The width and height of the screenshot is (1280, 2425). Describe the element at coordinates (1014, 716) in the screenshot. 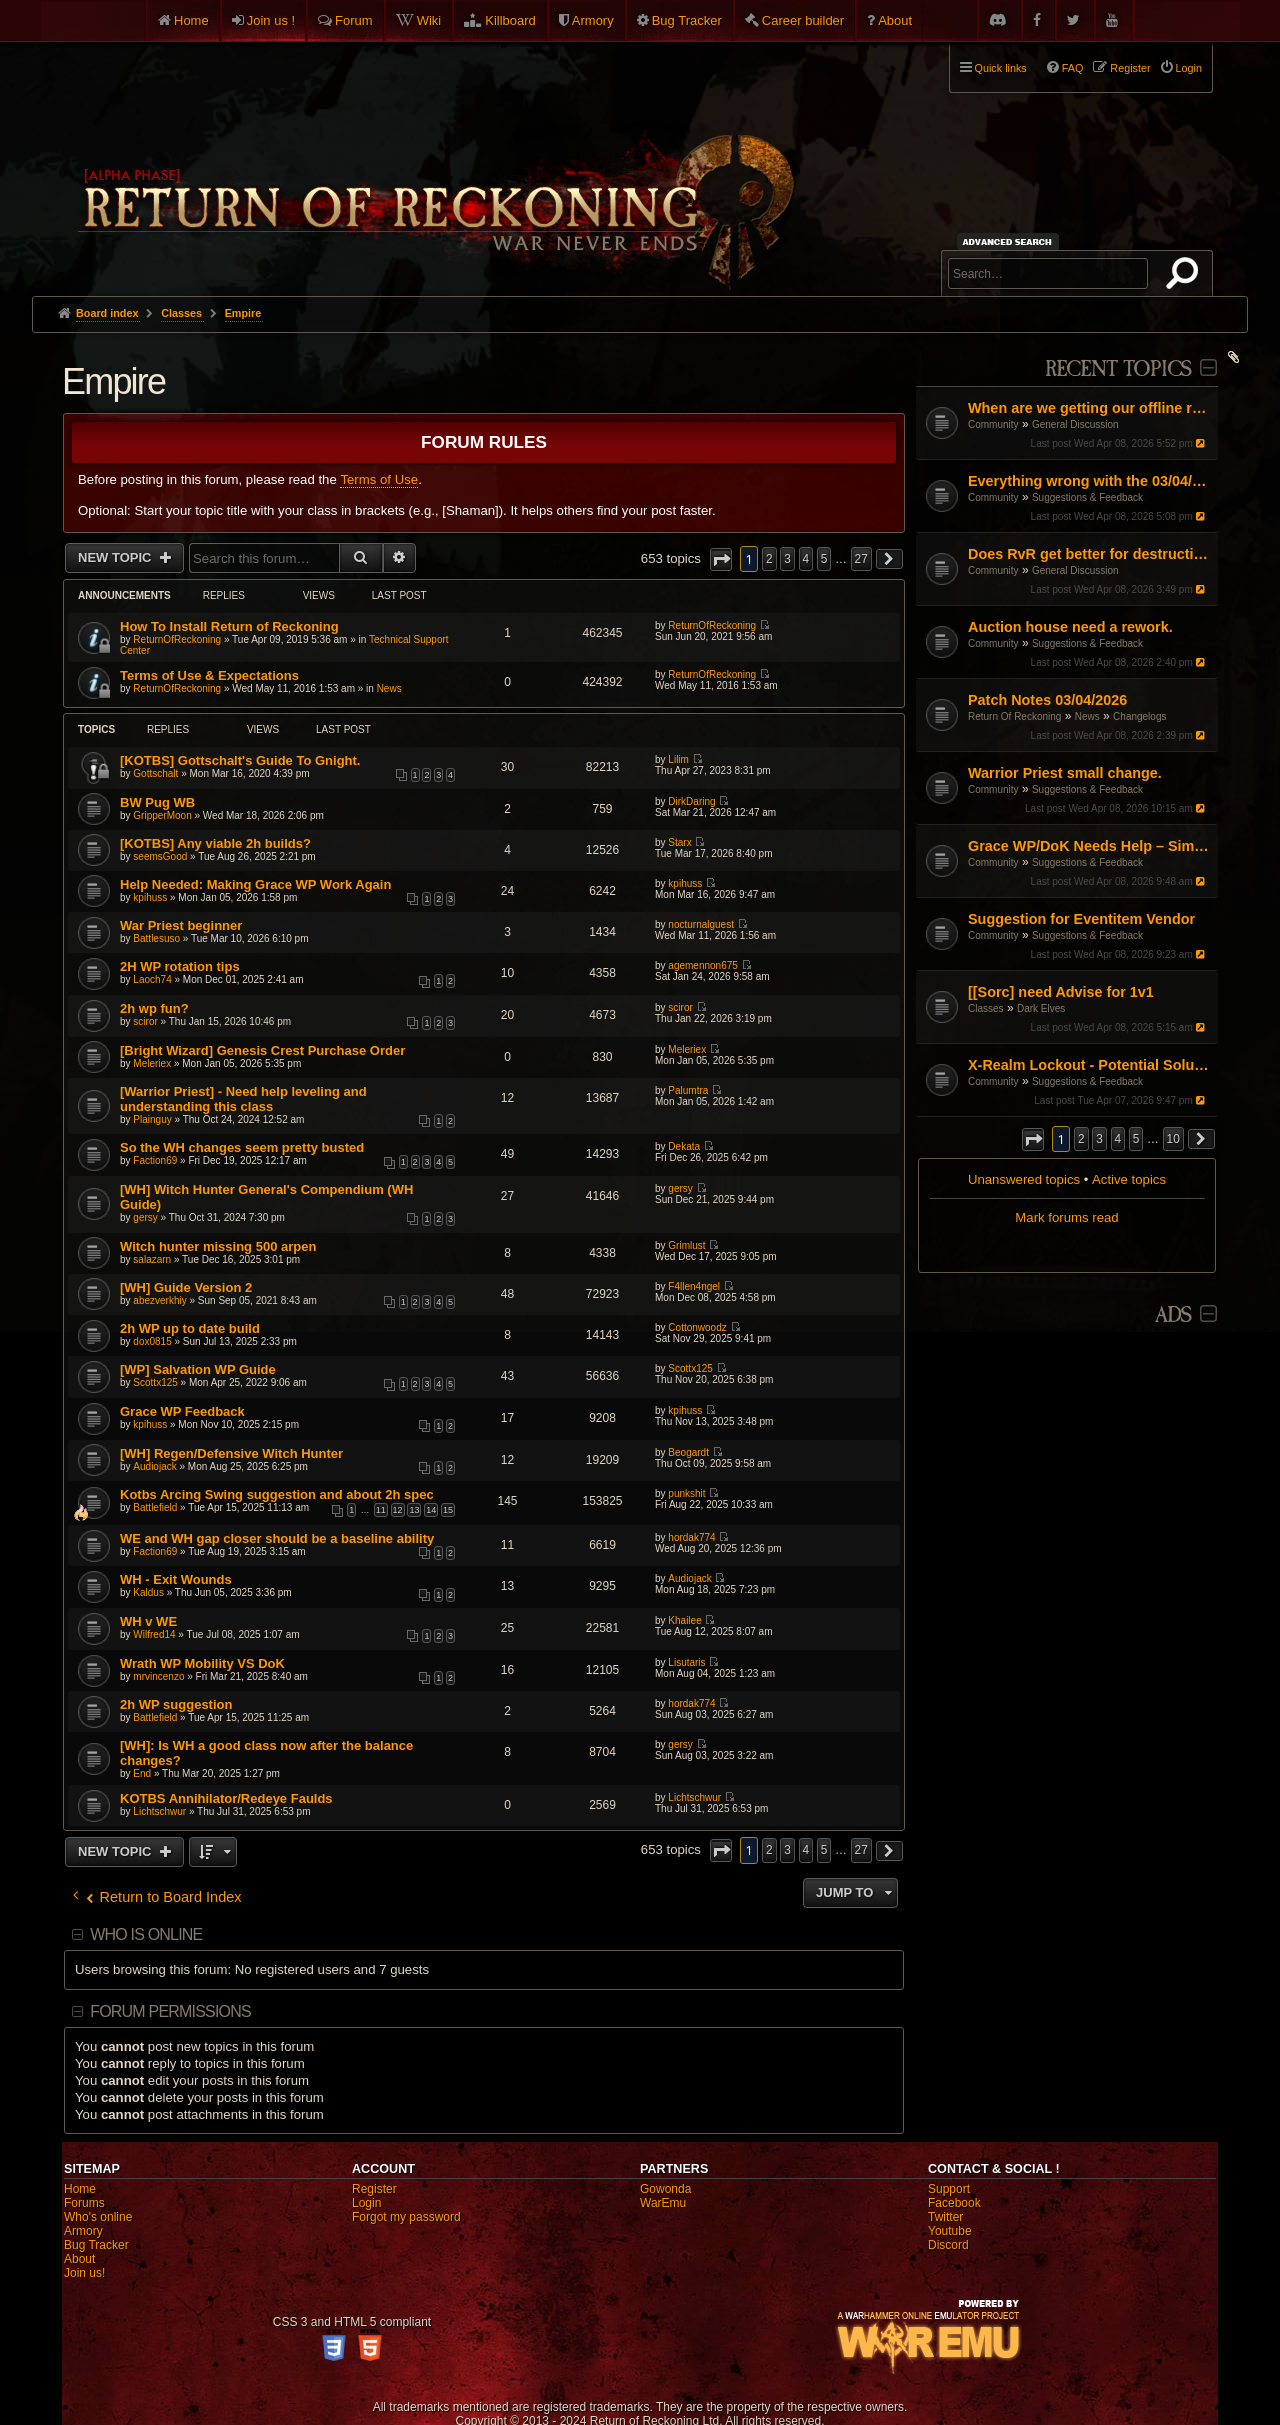

I see `Return Of Reckoning` at that location.